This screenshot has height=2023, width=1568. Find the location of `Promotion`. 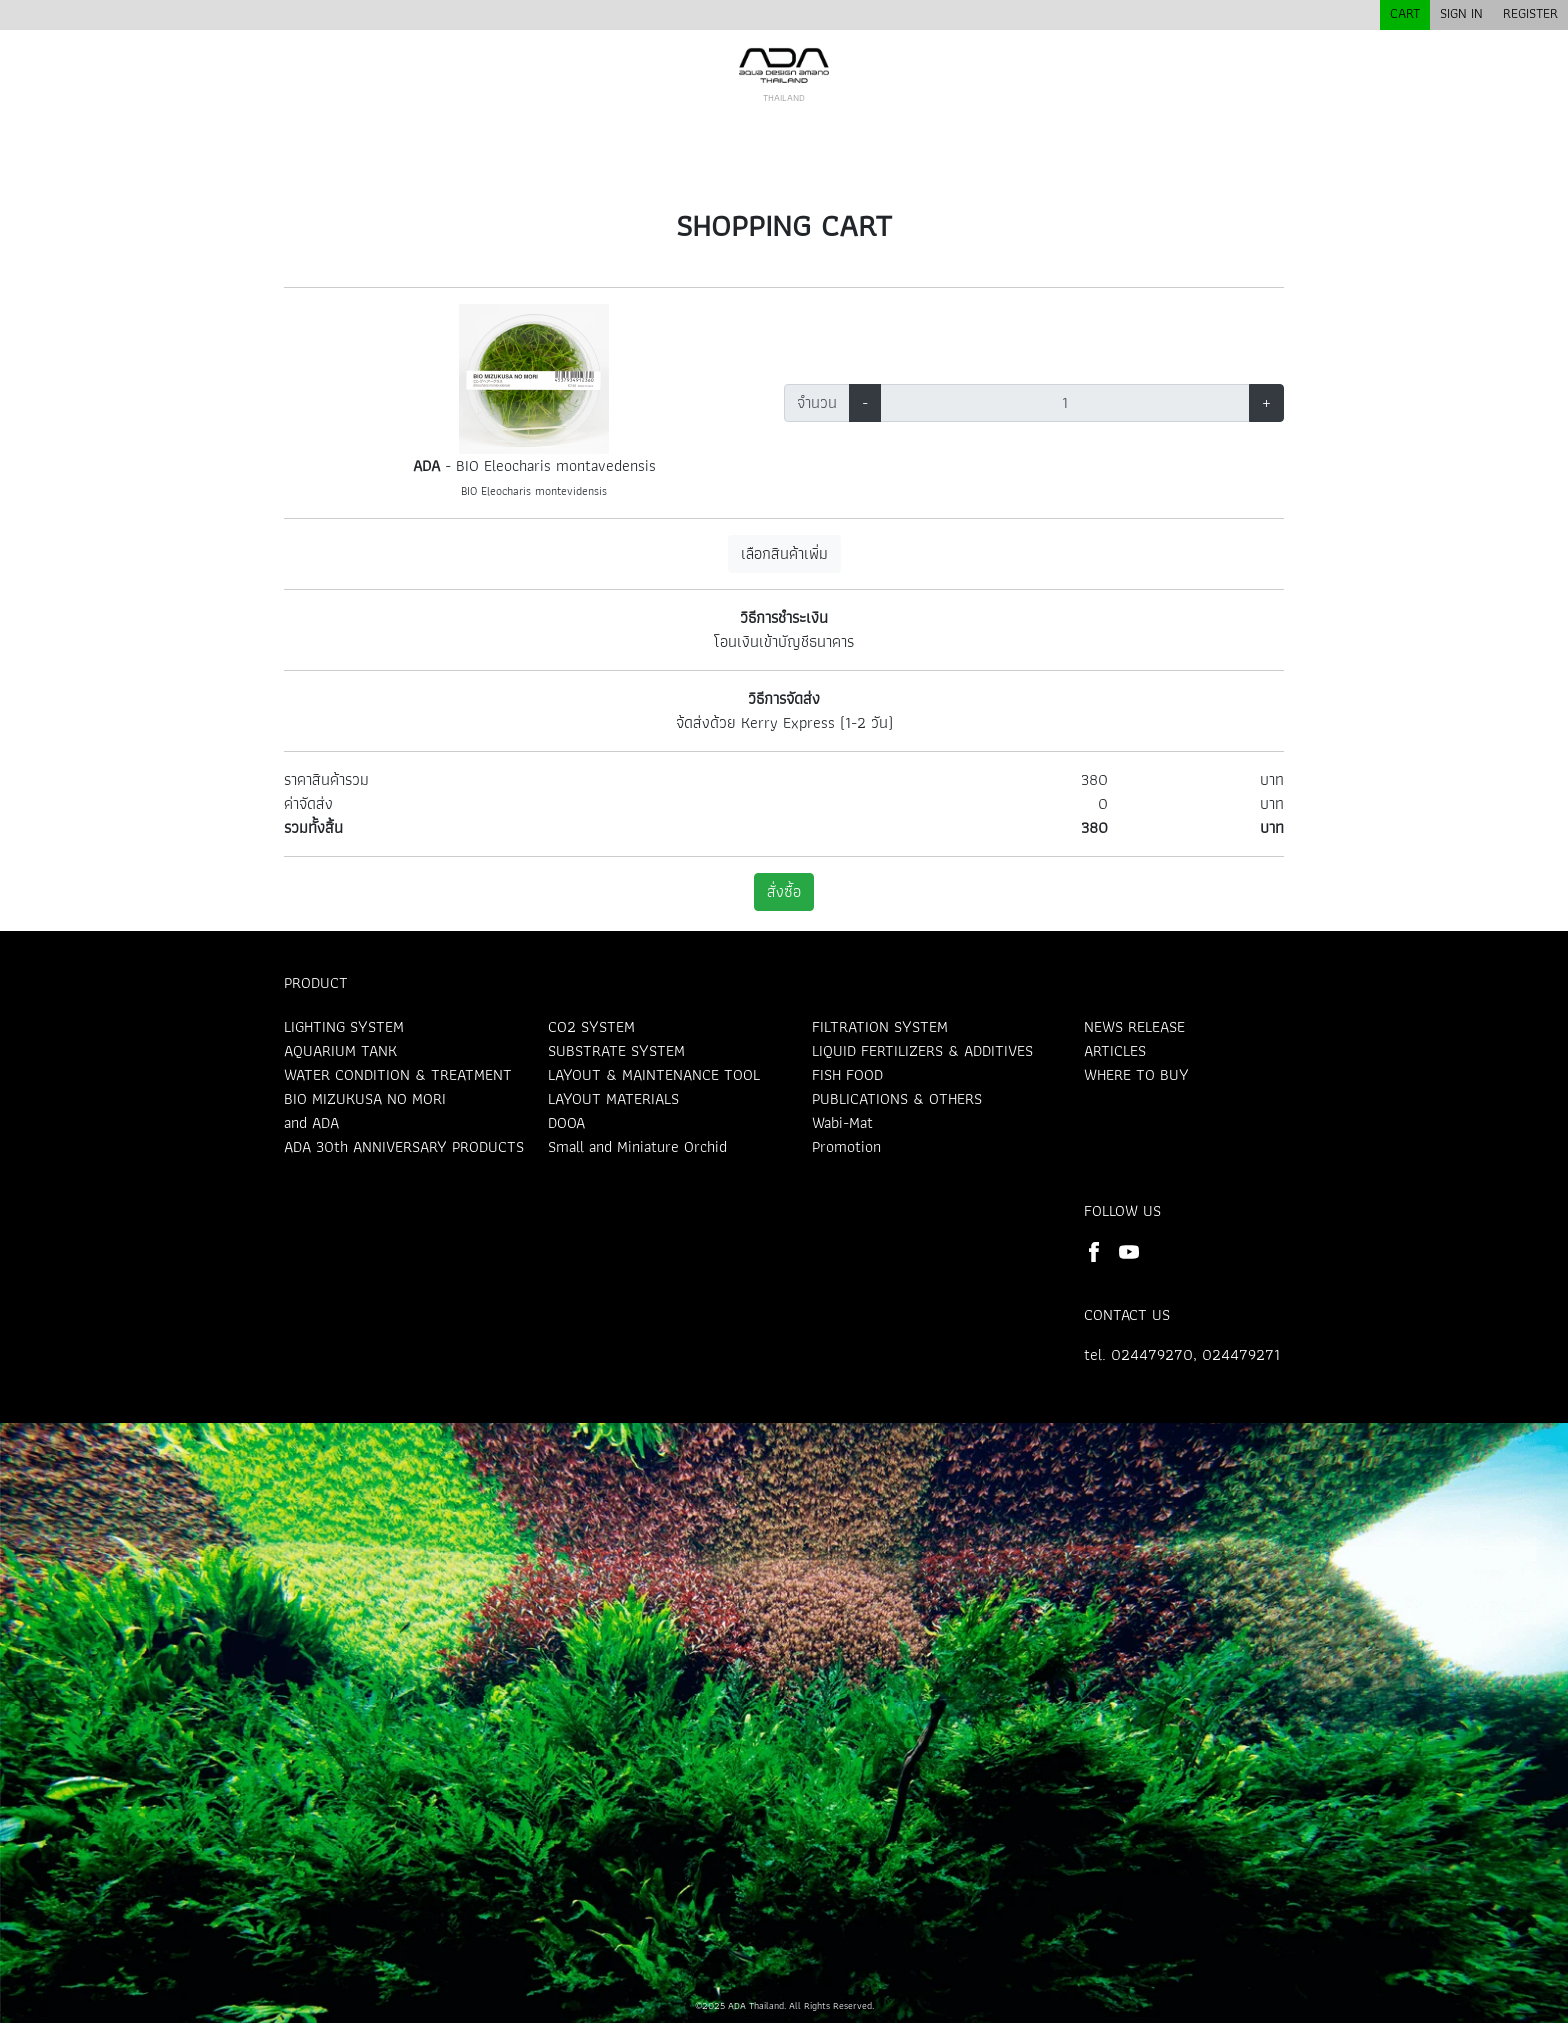

Promotion is located at coordinates (846, 1146).